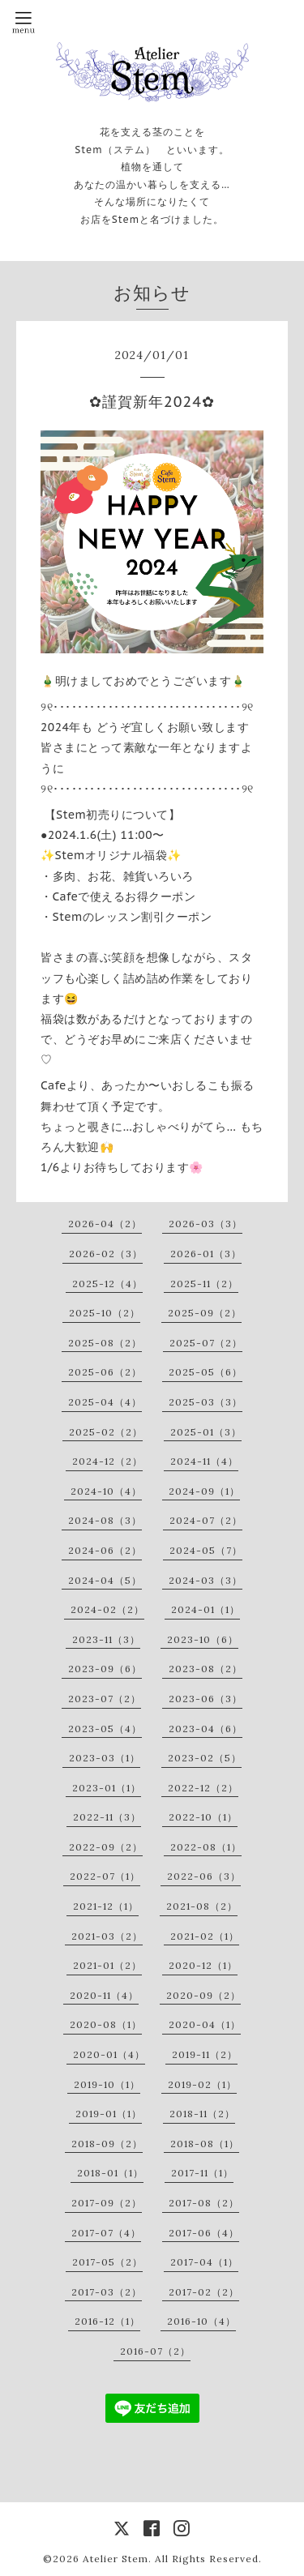 This screenshot has width=304, height=2576. Describe the element at coordinates (115, 2558) in the screenshot. I see `Atelier Stem` at that location.